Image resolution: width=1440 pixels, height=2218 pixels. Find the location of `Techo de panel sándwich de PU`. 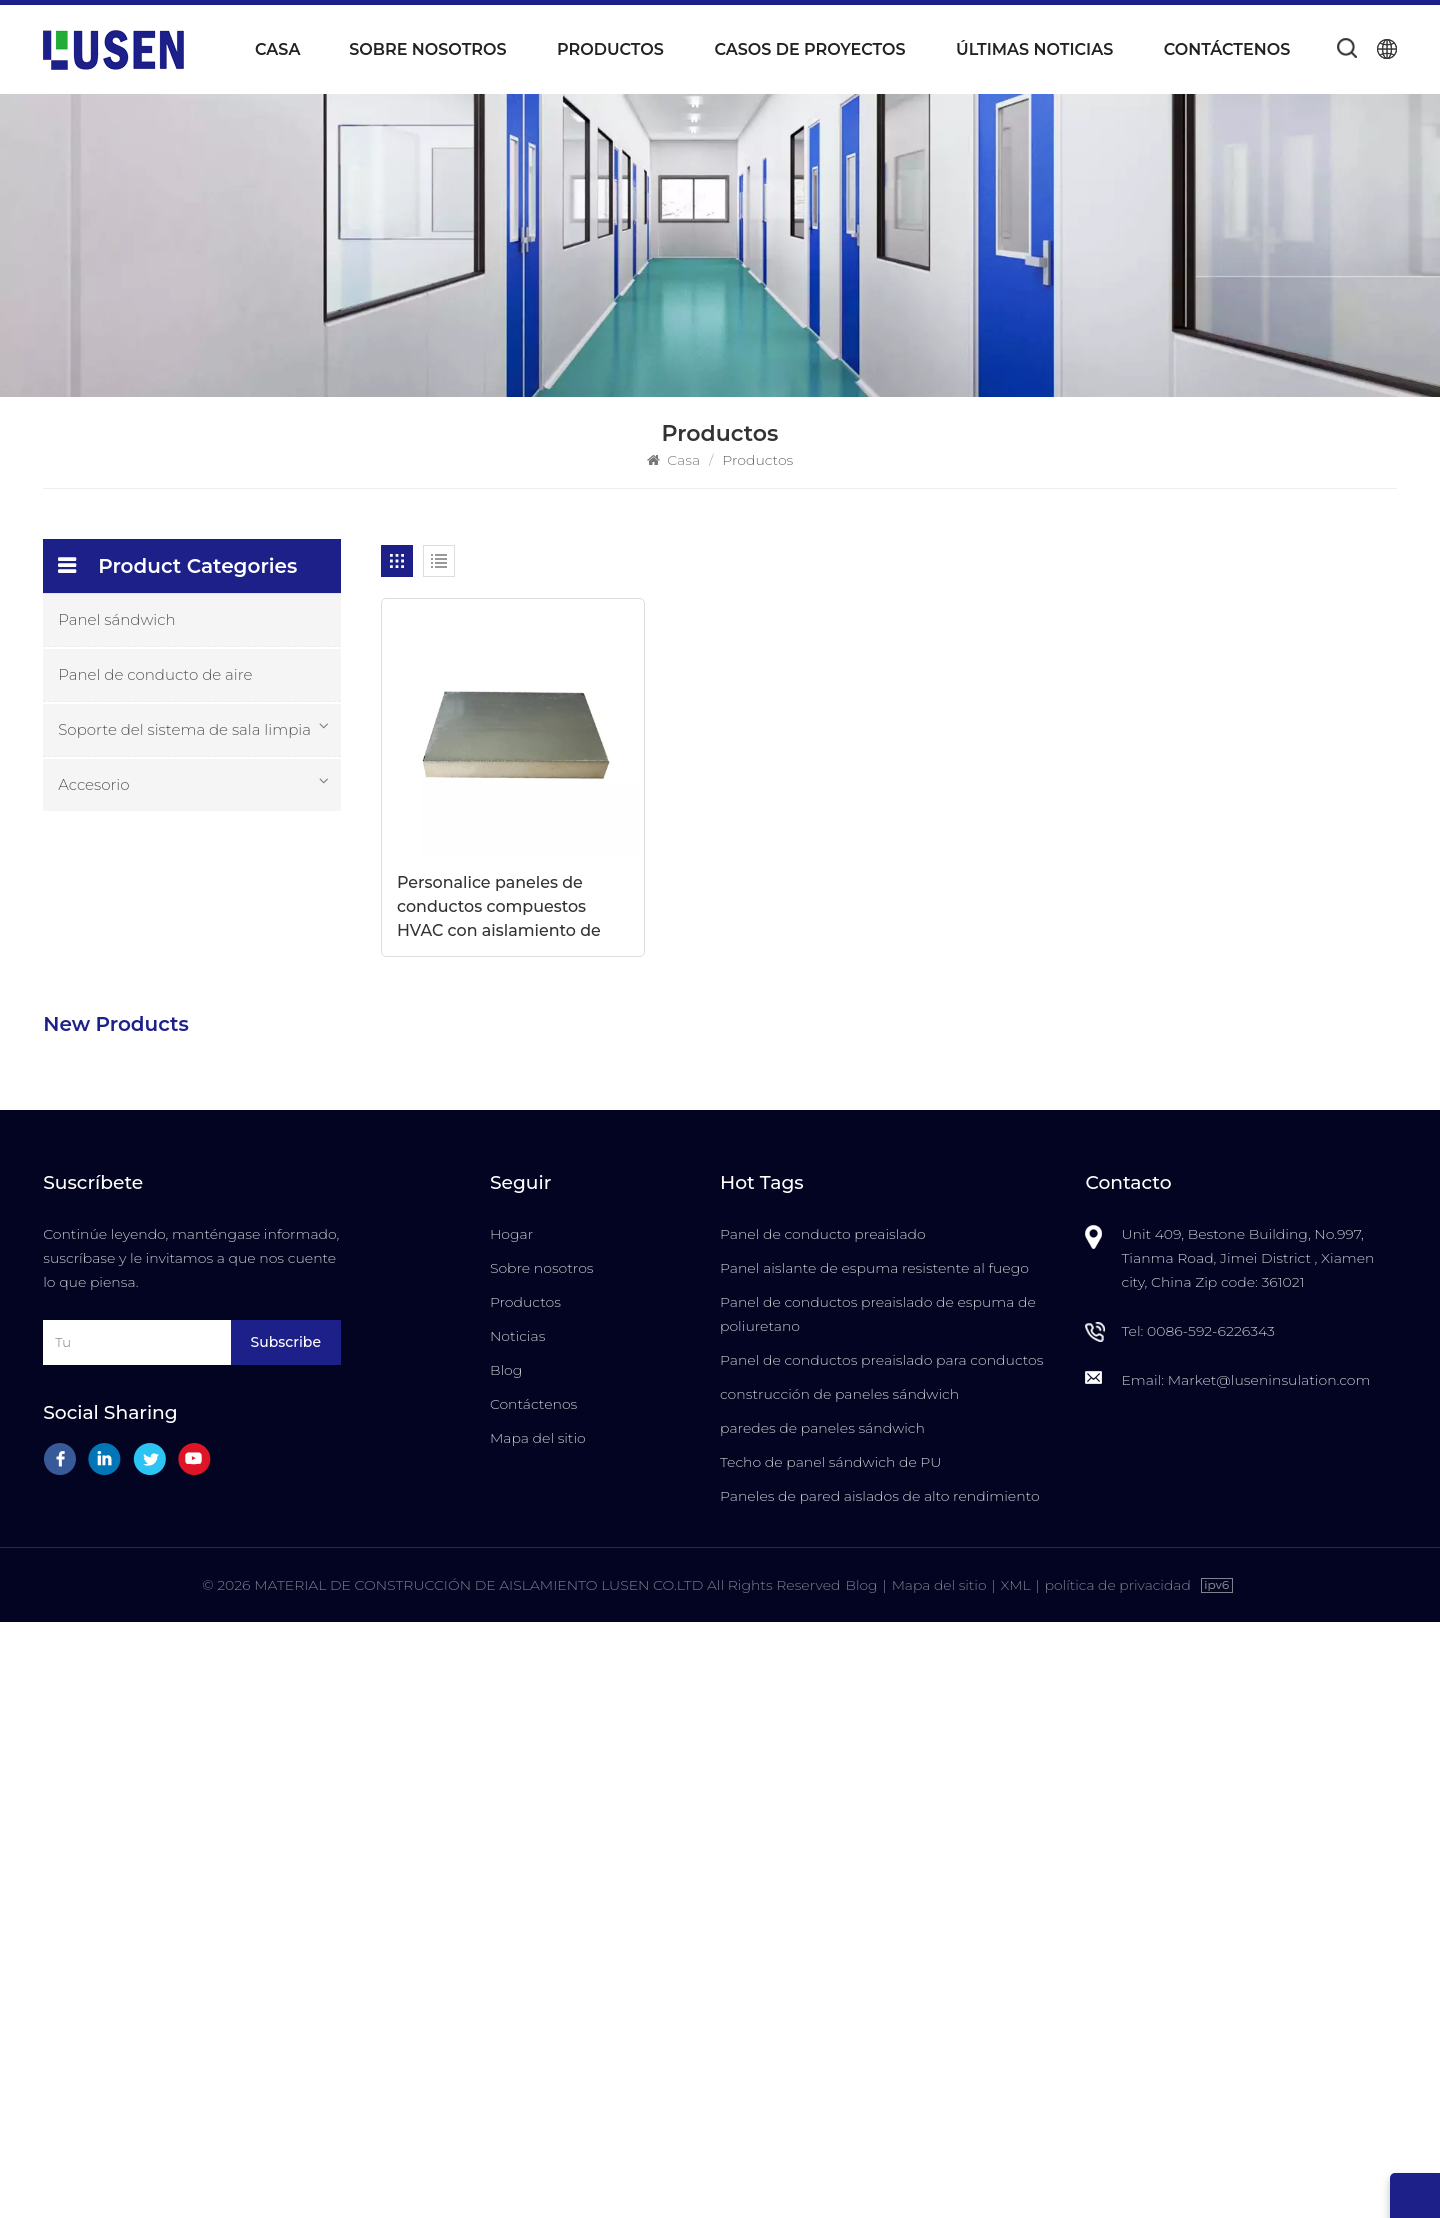

Techo de panel sándwich de PU is located at coordinates (830, 2057).